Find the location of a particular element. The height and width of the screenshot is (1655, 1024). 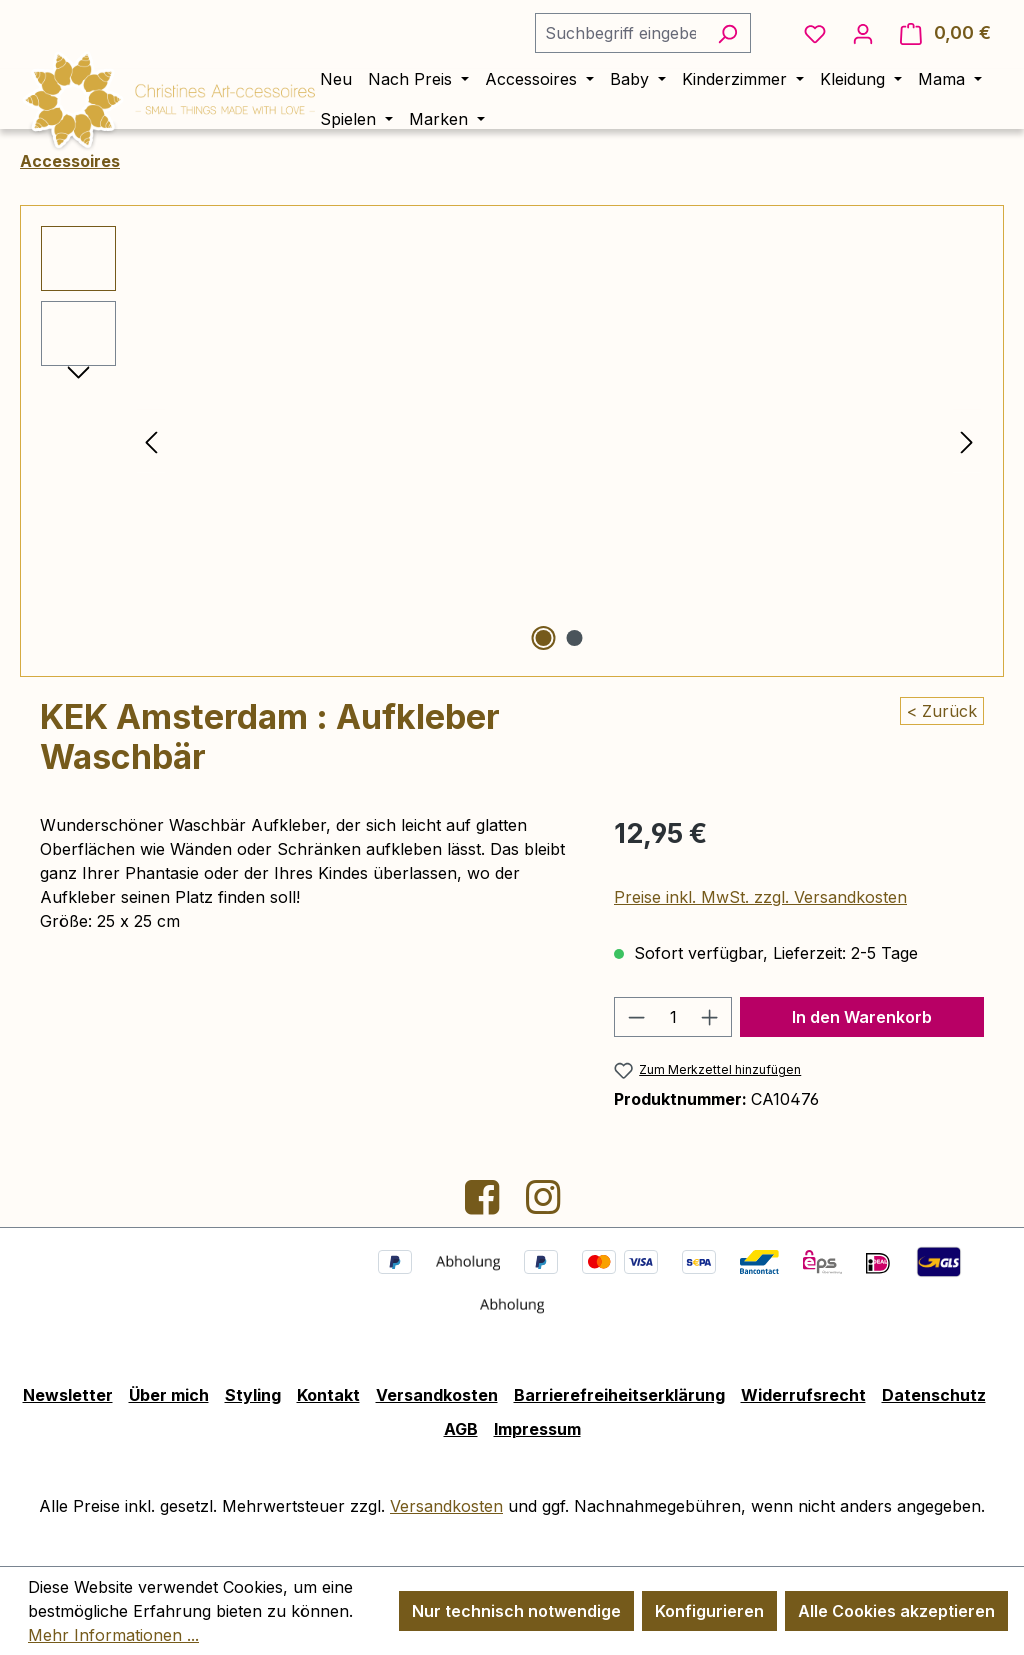

Konfigurieren is located at coordinates (709, 1611).